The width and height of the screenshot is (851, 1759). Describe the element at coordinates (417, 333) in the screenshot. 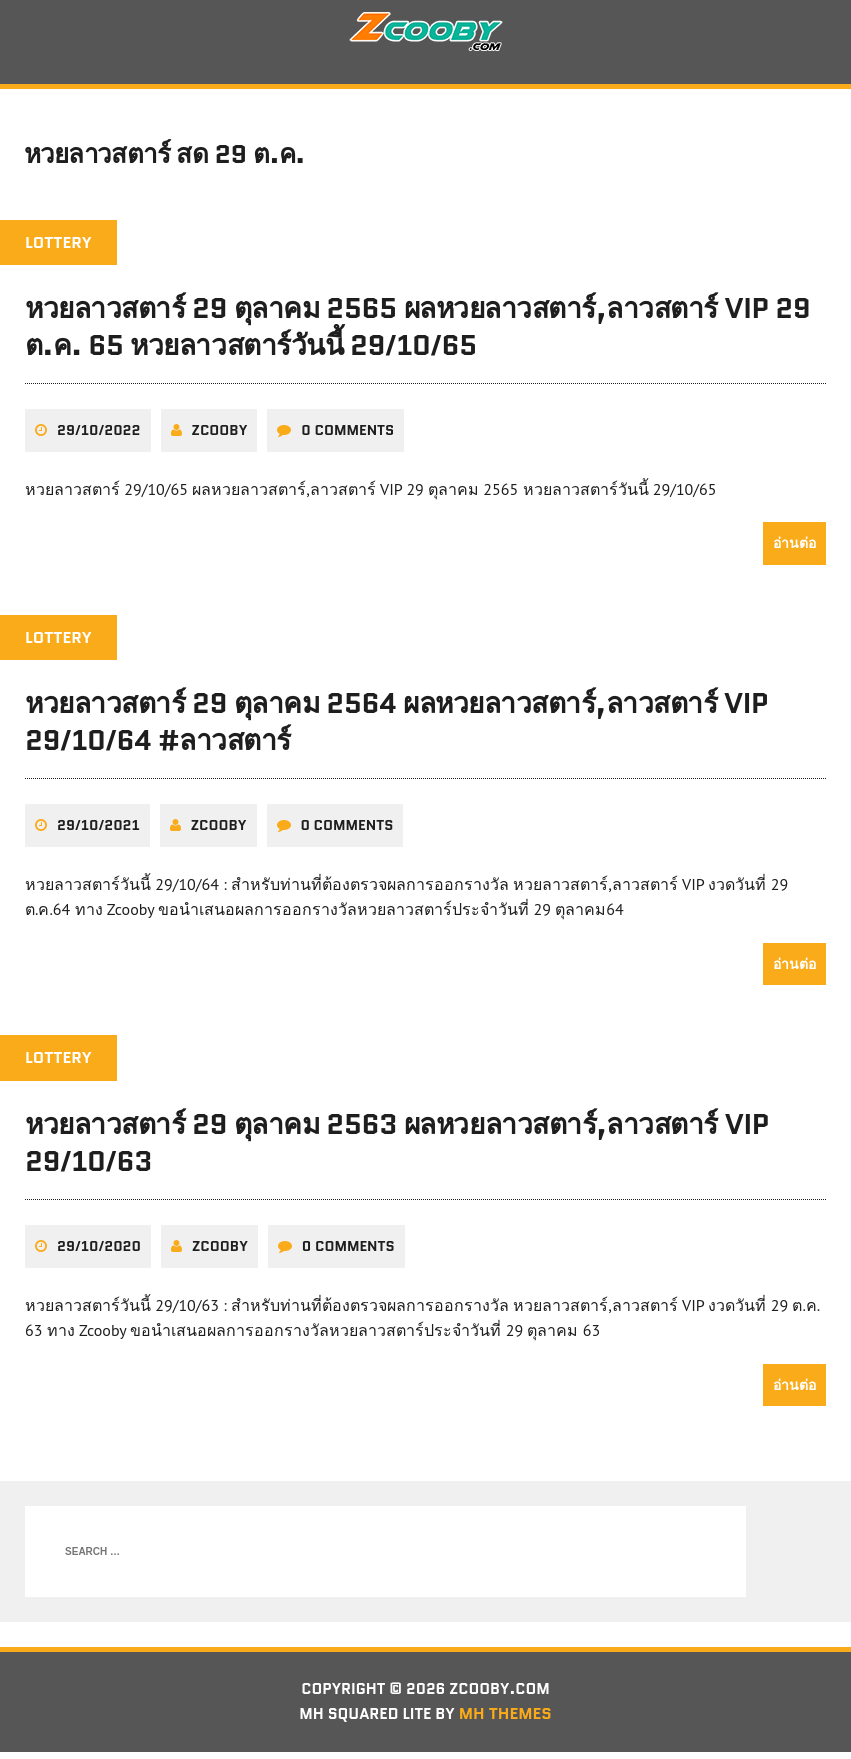

I see `หวยลาวสตาร์ 29 ตุลาคม 2565 ผลหวยลาวสตาร์,ลาวสตาร์ VIP 29 ต.ค. 65 หวยลาวสตาร์วันนี้ 29/10/65` at that location.